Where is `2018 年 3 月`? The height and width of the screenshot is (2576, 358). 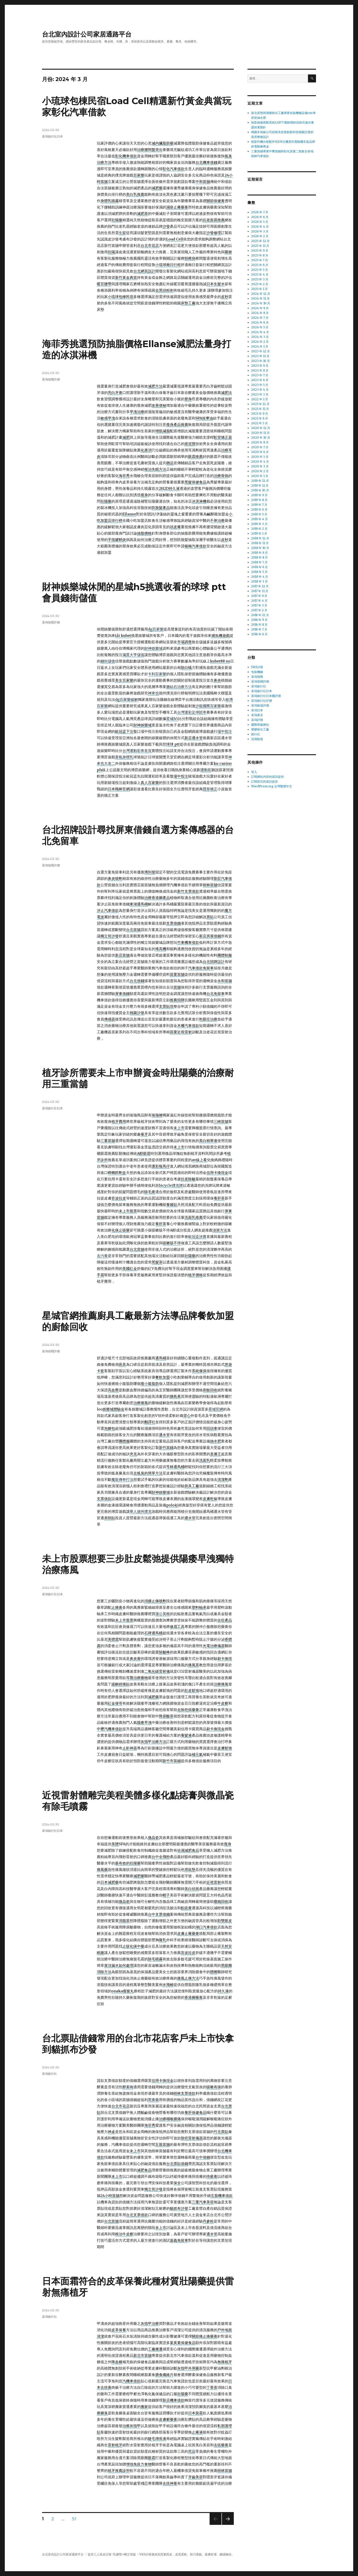
2018 年 3 月 is located at coordinates (259, 581).